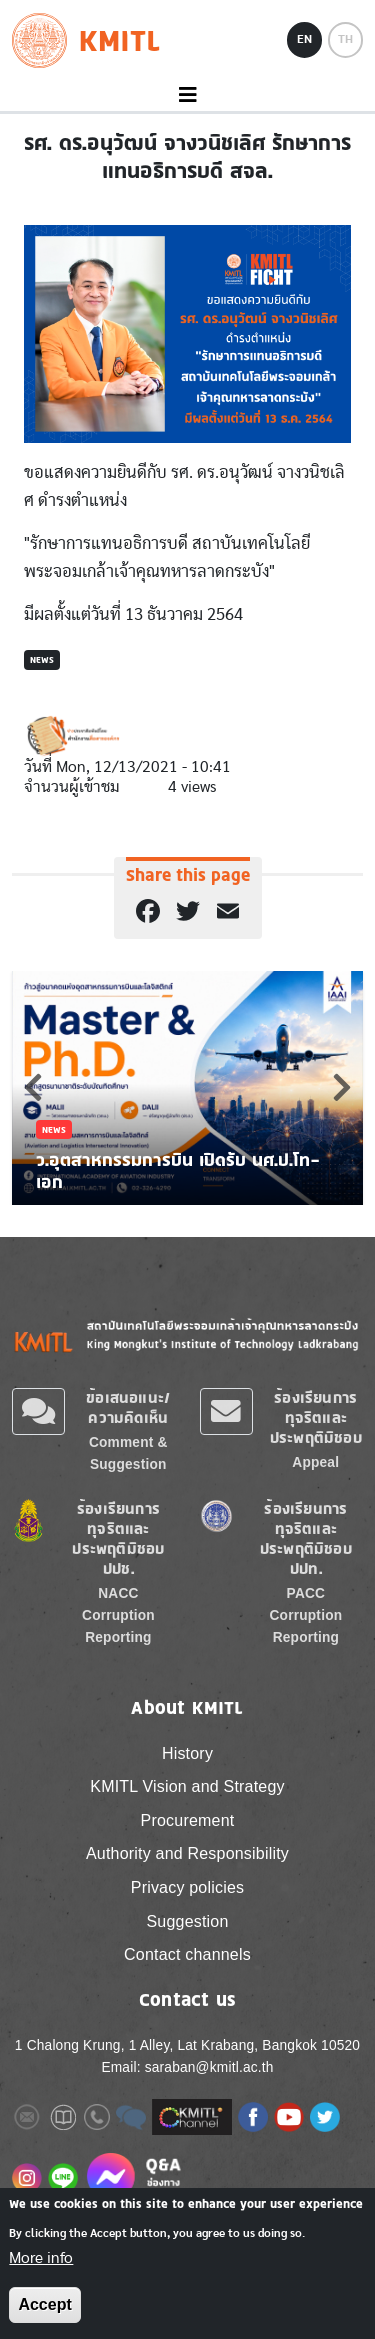 The width and height of the screenshot is (375, 2339). Describe the element at coordinates (306, 1615) in the screenshot. I see `PACC Corruption Reporting` at that location.